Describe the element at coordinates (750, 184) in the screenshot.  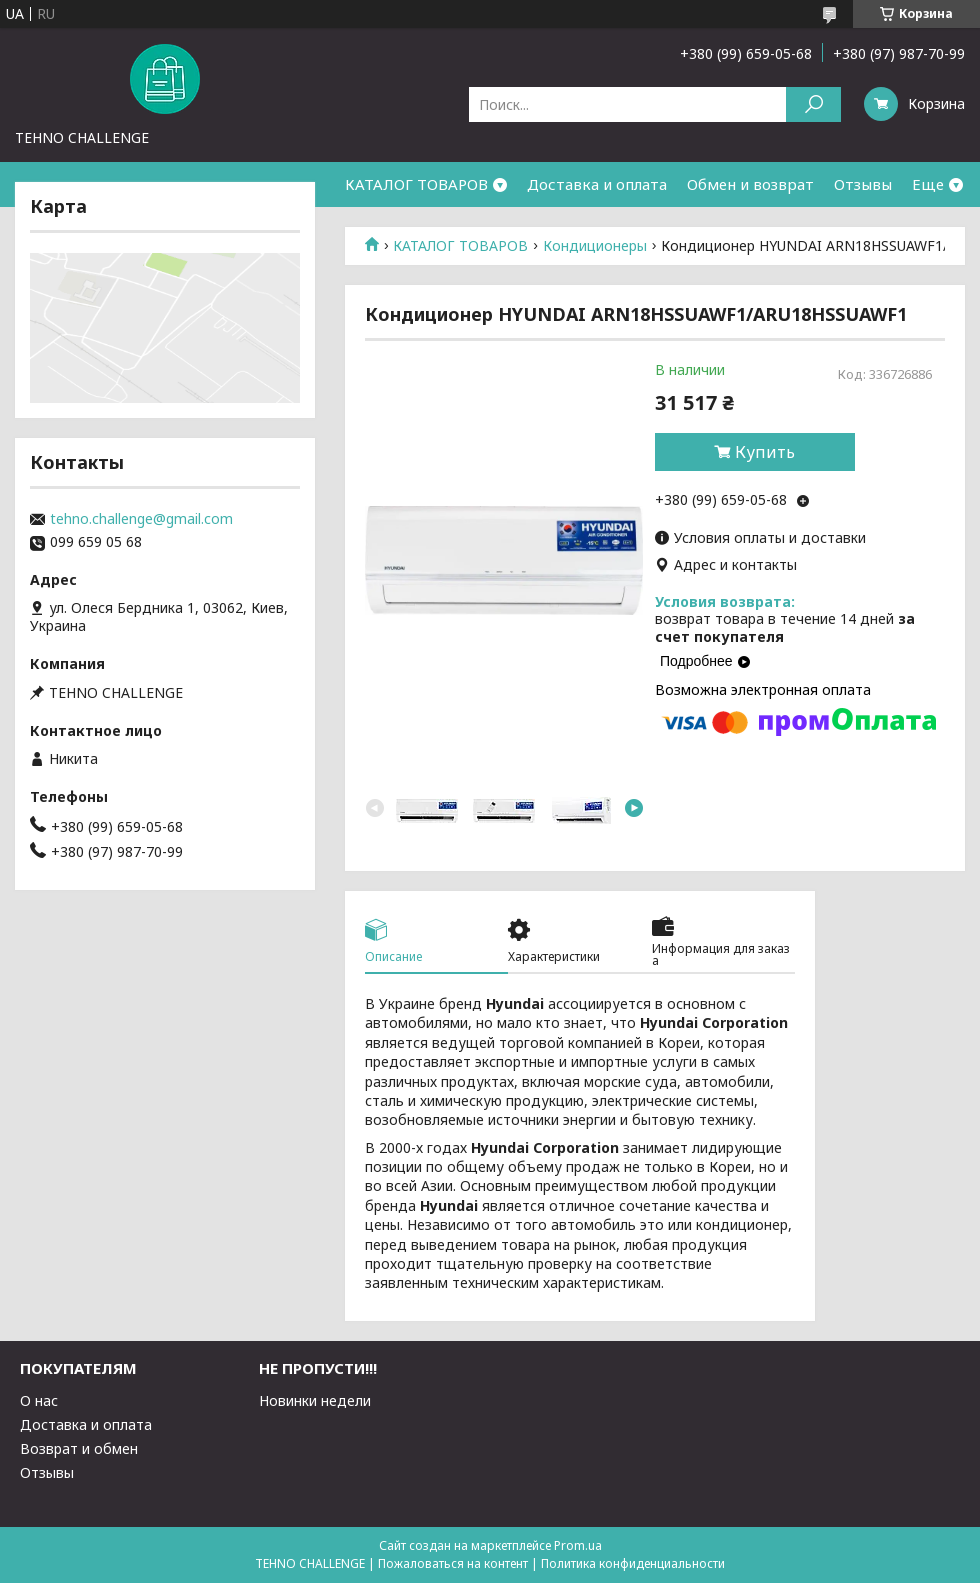
I see `Обмен и возврат` at that location.